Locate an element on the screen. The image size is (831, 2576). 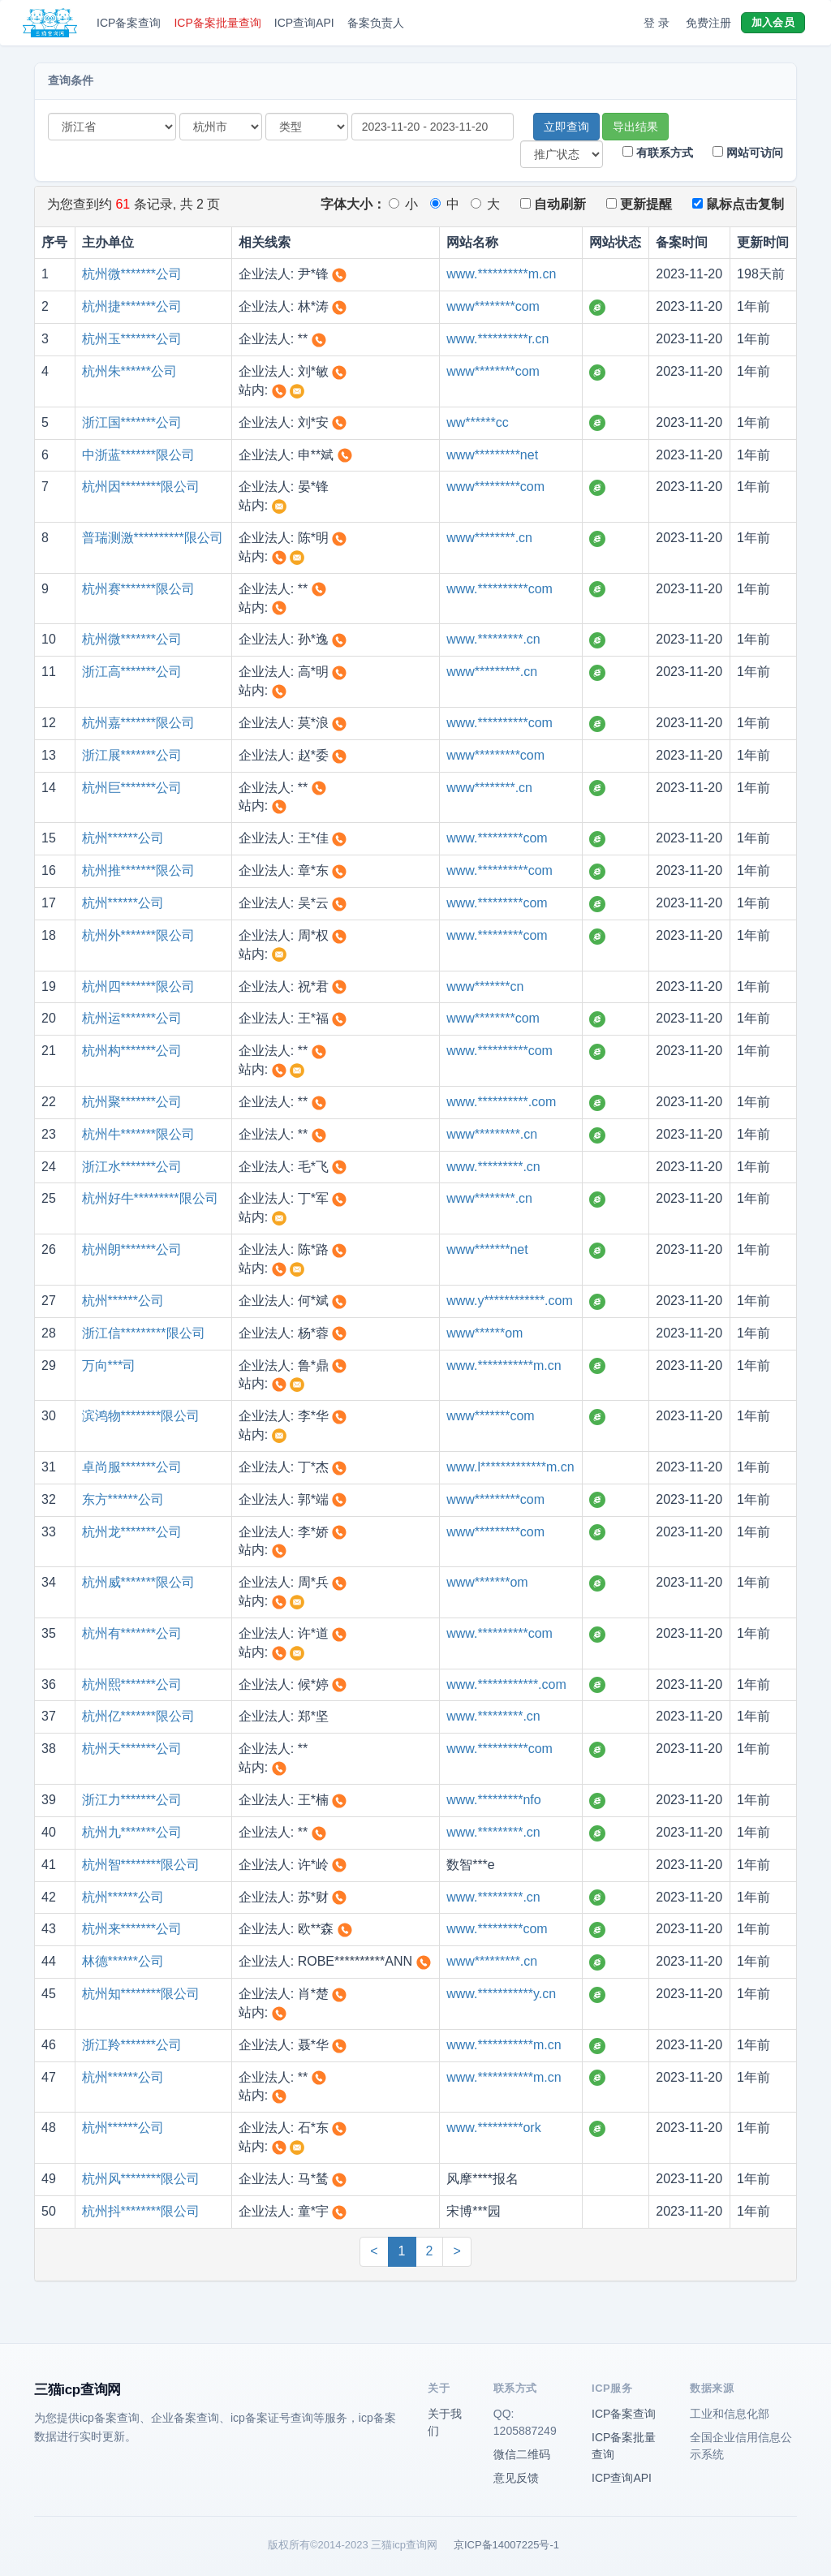
林德******公司 is located at coordinates (123, 1961).